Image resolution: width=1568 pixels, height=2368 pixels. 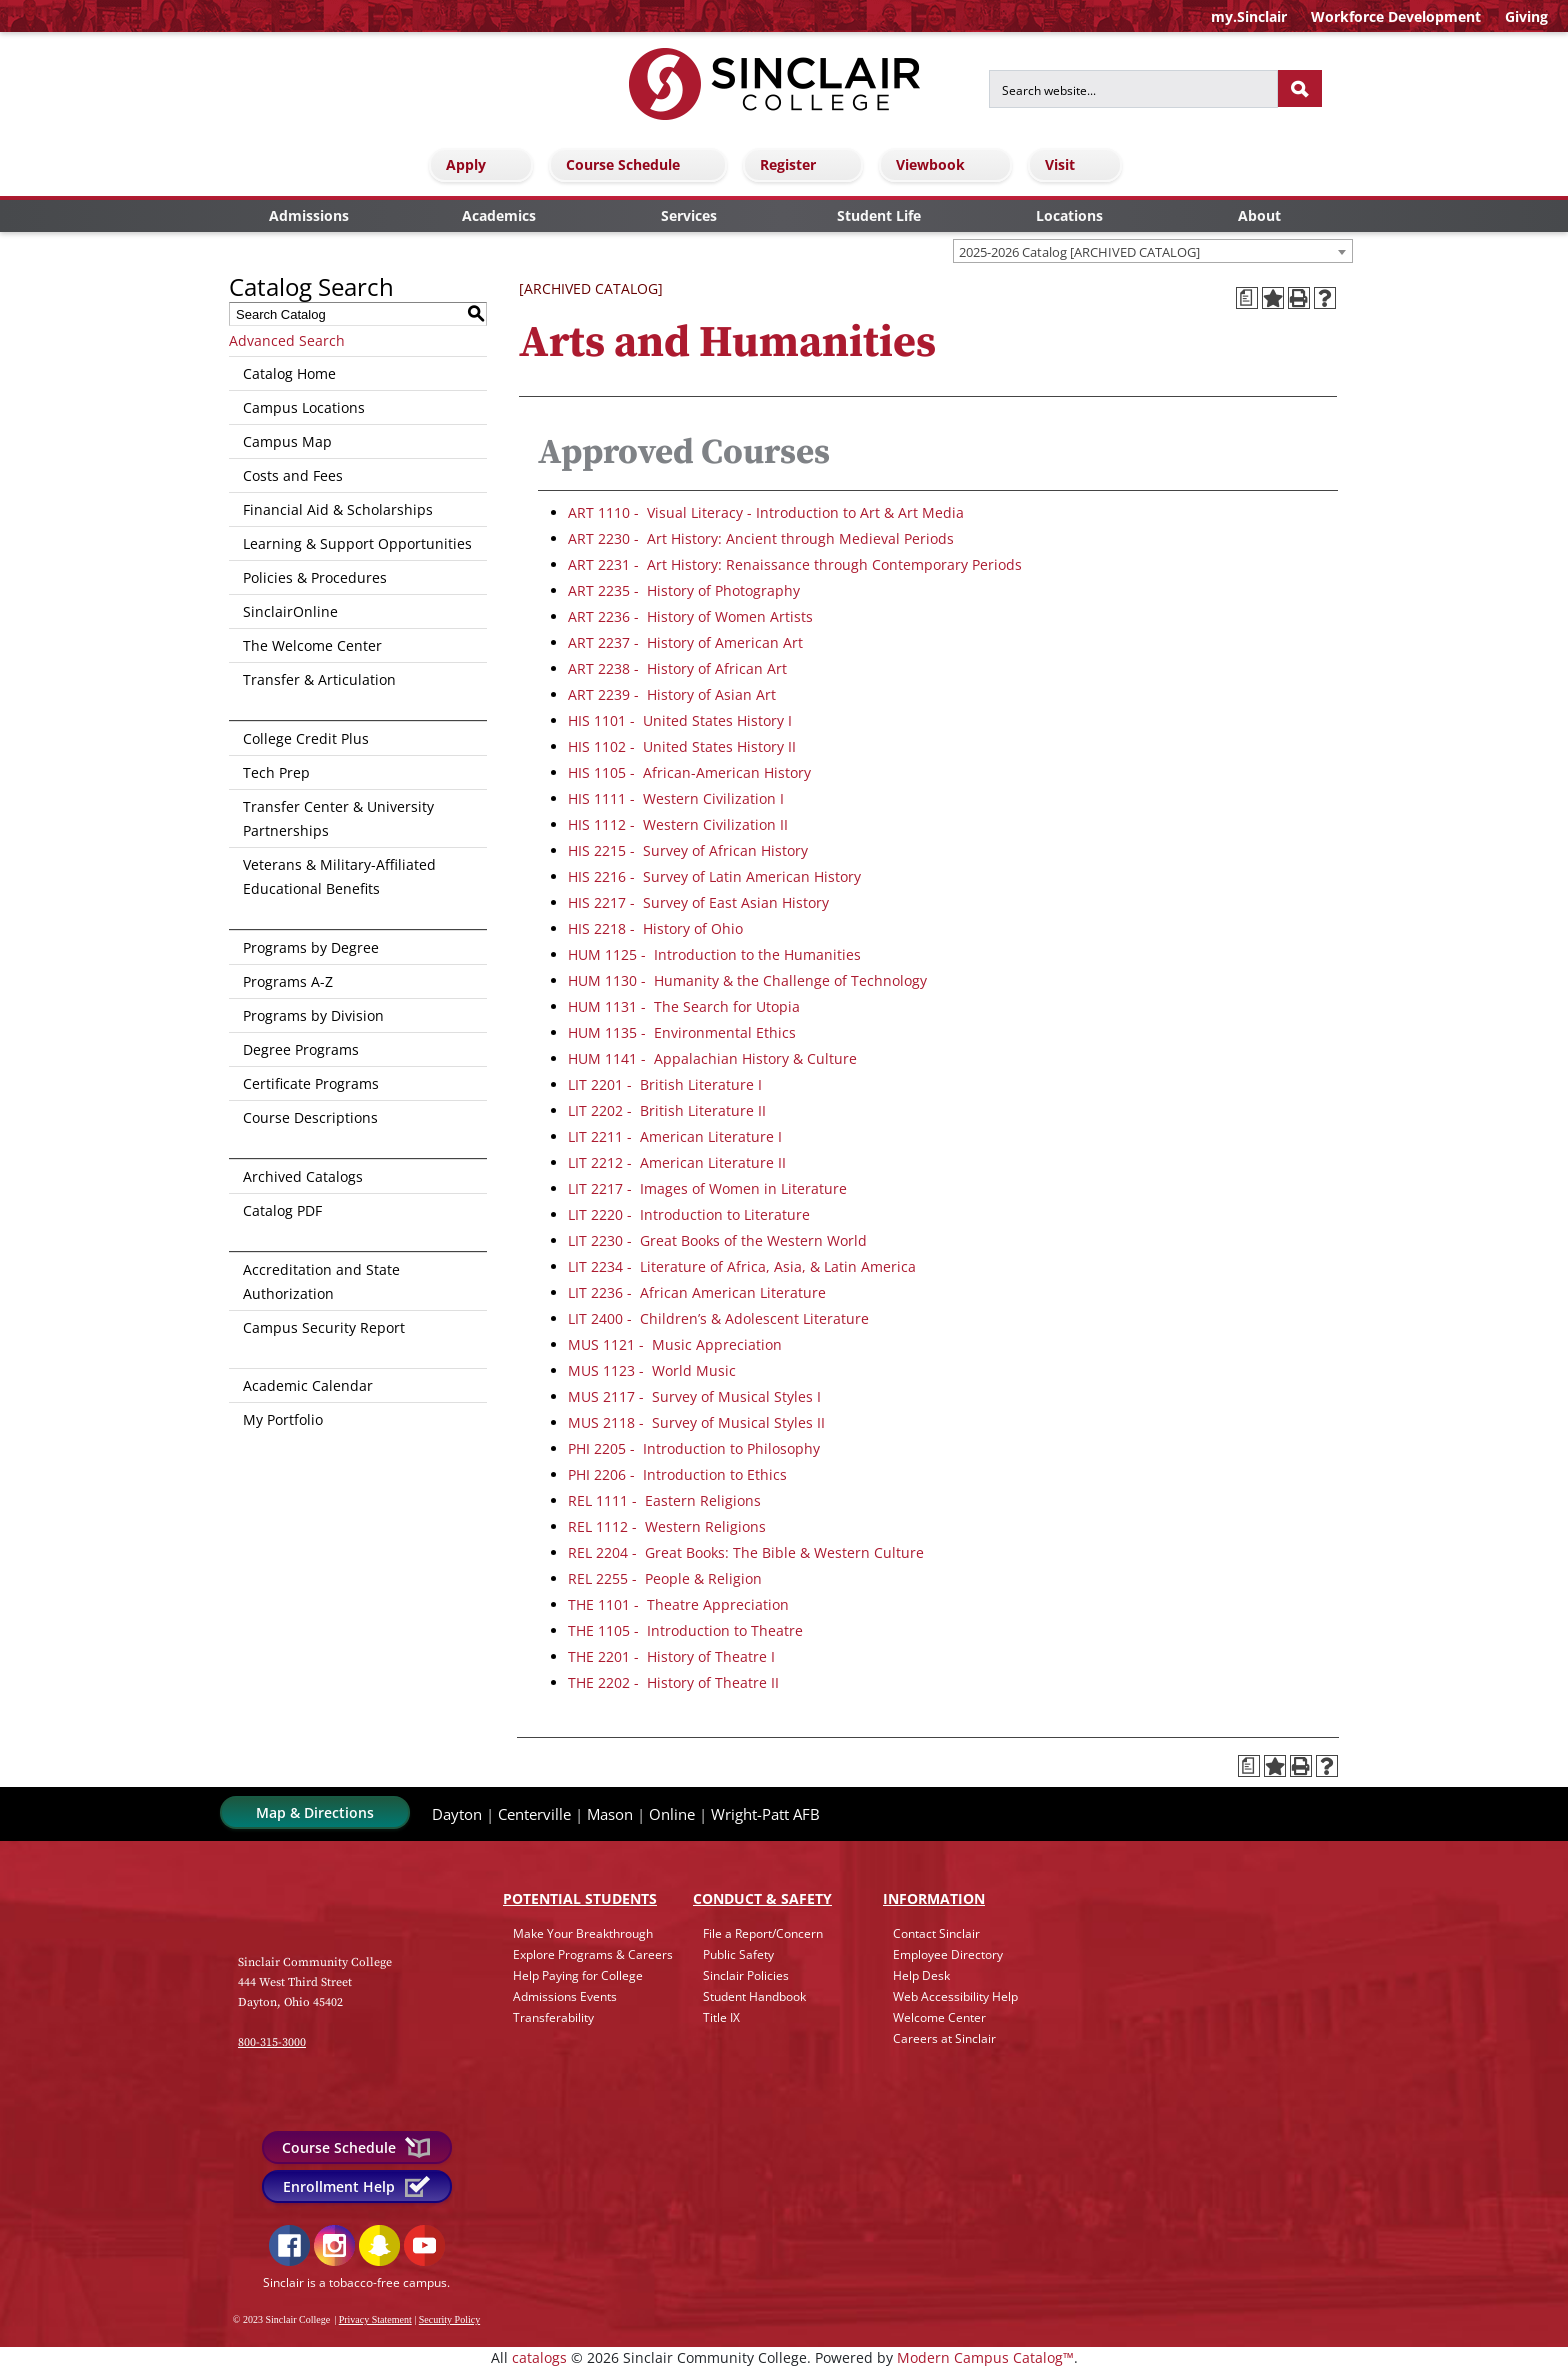 I want to click on Catalog Home, so click(x=289, y=373).